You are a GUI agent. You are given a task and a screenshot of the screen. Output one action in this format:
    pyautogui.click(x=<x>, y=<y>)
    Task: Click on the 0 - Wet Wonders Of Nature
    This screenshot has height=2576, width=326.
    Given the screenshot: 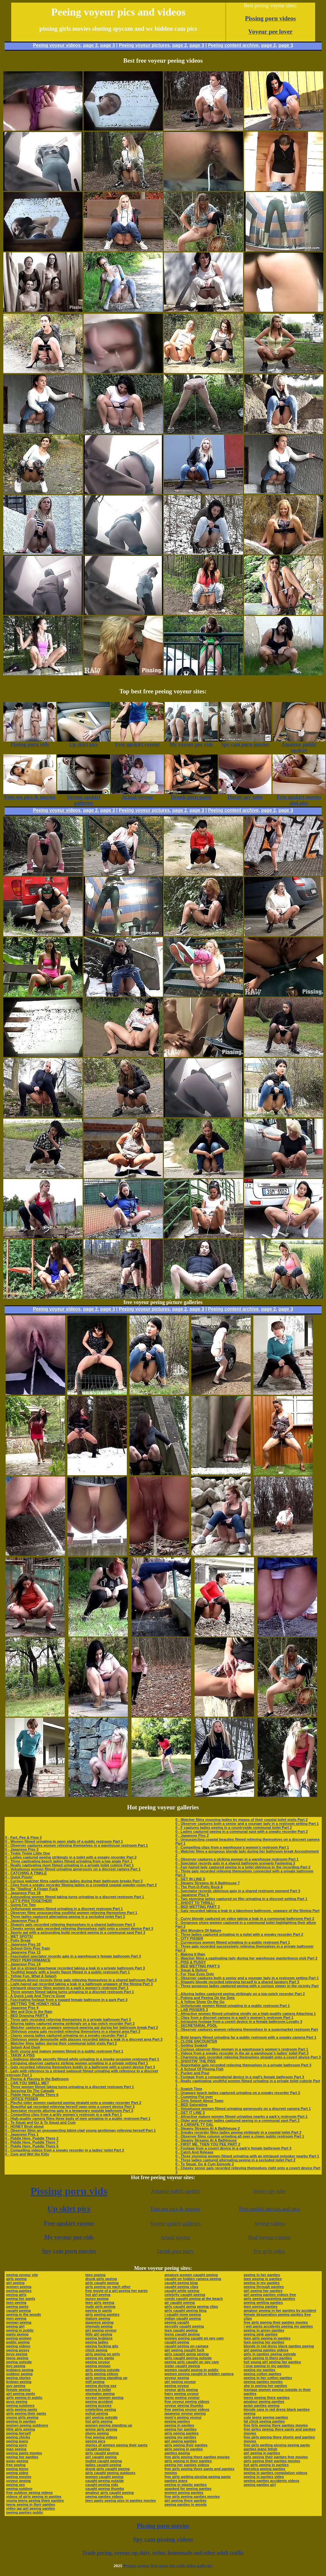 What is the action you would take?
    pyautogui.click(x=198, y=1930)
    